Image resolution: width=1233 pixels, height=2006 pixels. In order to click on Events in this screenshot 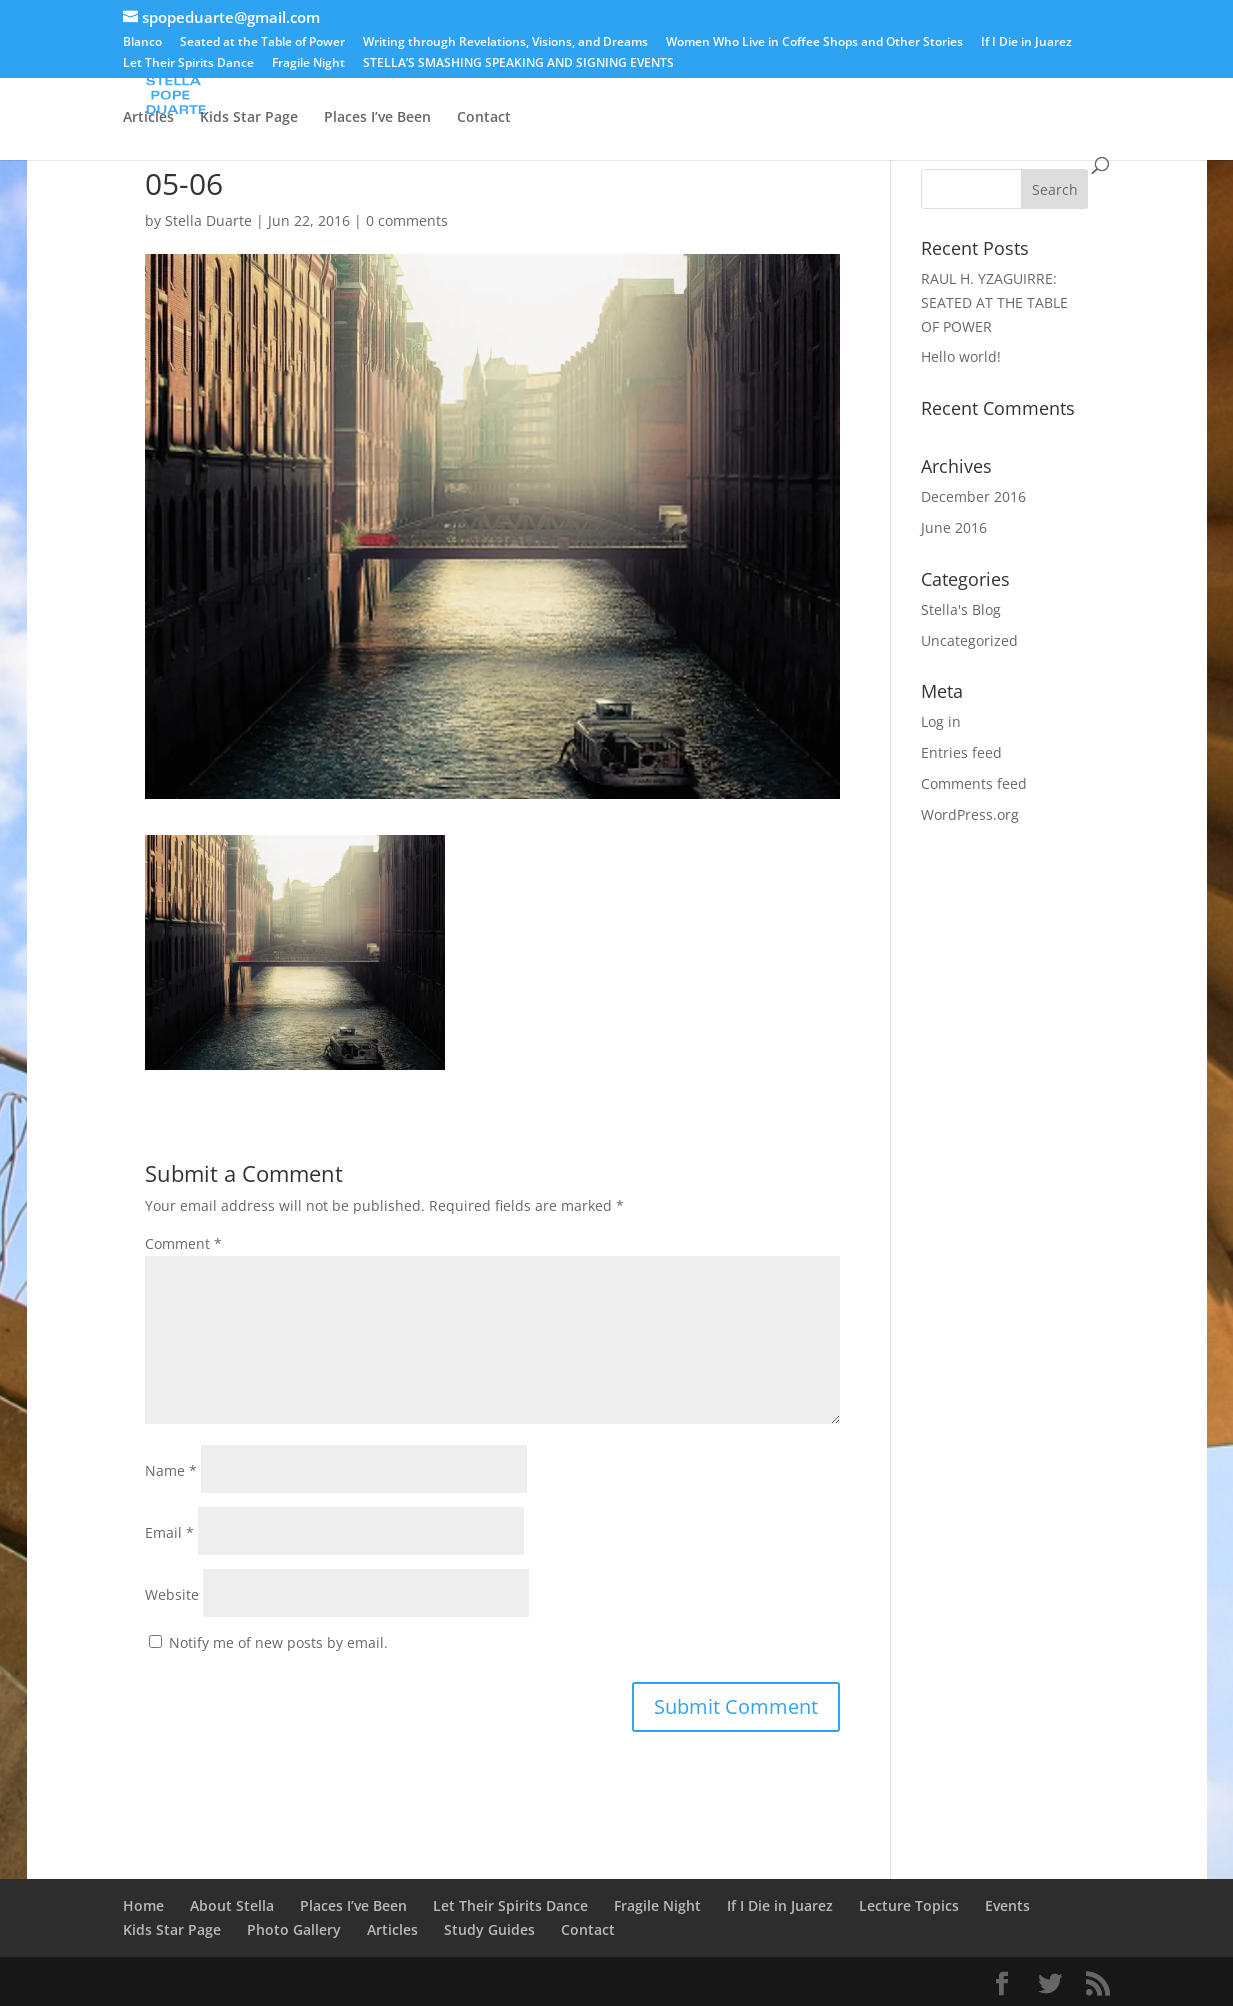, I will do `click(782, 71)`.